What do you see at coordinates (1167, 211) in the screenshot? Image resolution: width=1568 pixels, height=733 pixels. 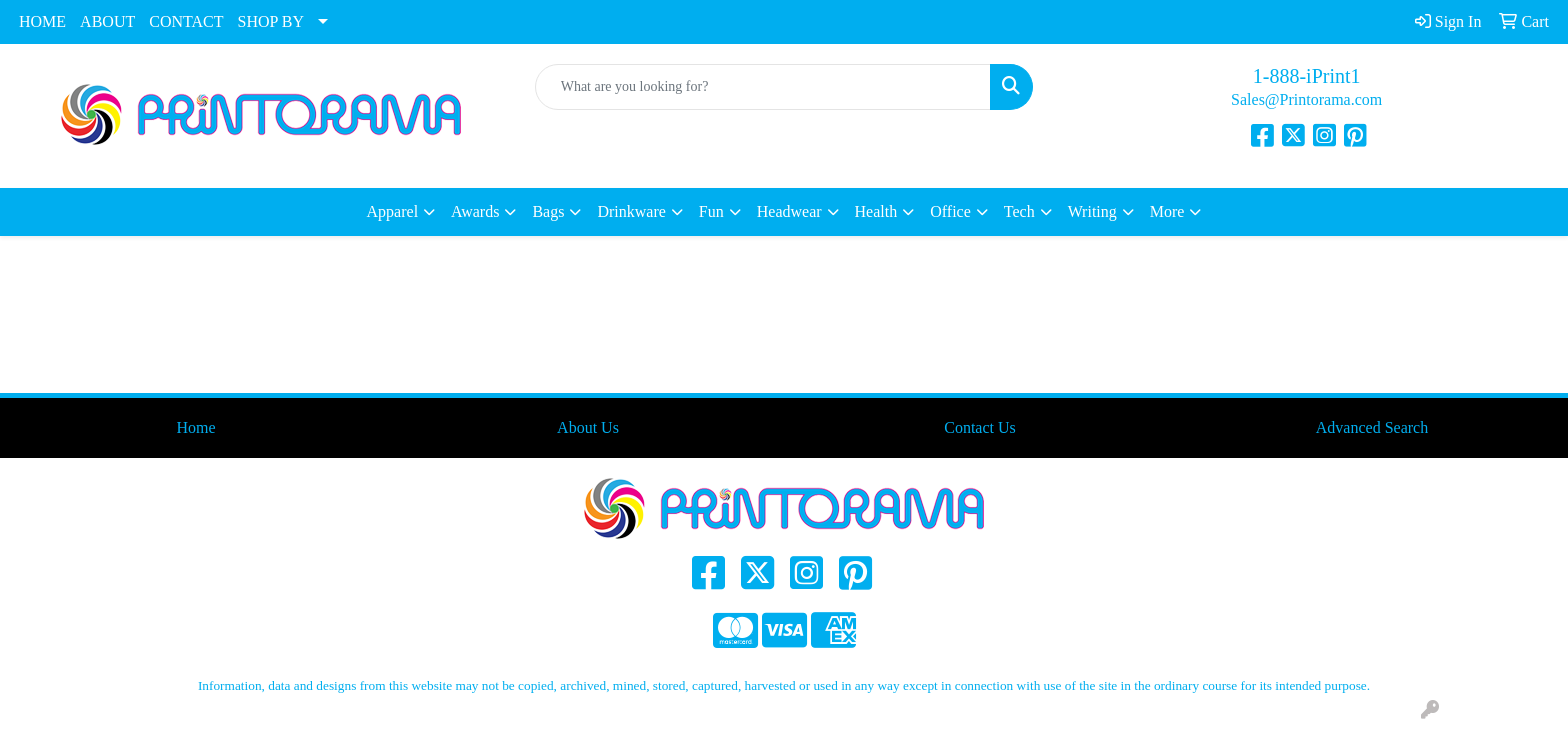 I see `More [button]` at bounding box center [1167, 211].